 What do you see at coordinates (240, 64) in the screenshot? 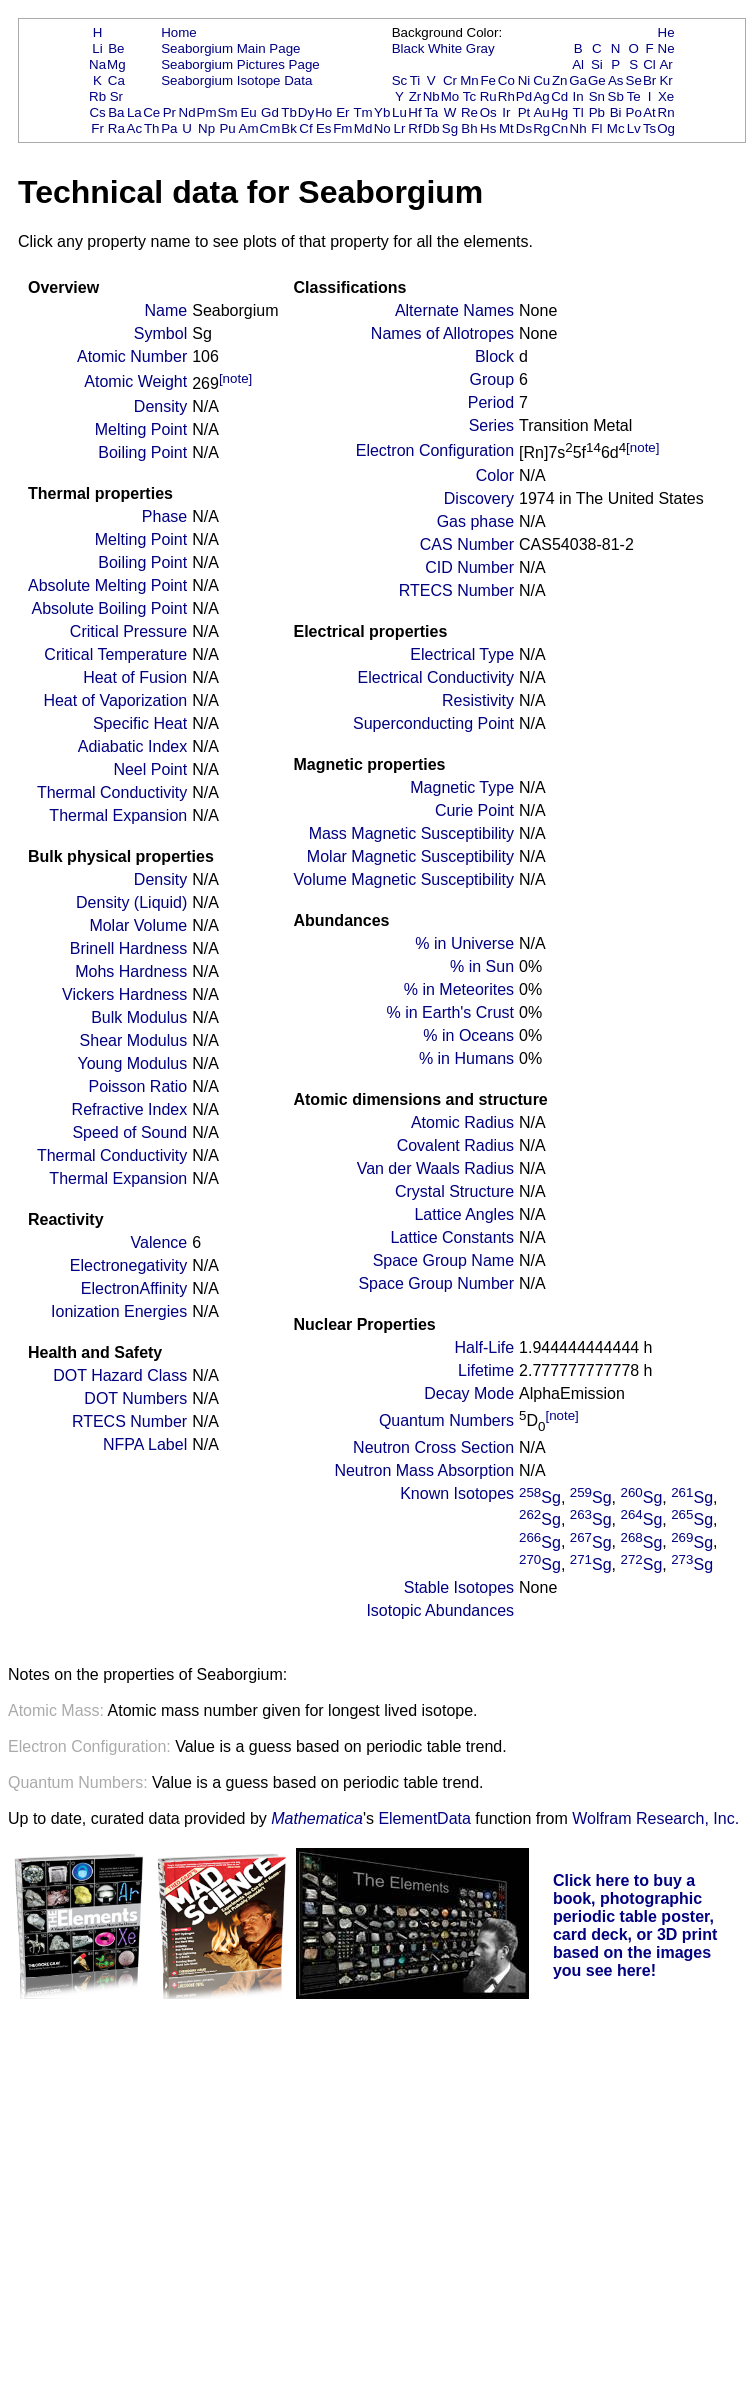
I see `Seaborgium Pictures Page` at bounding box center [240, 64].